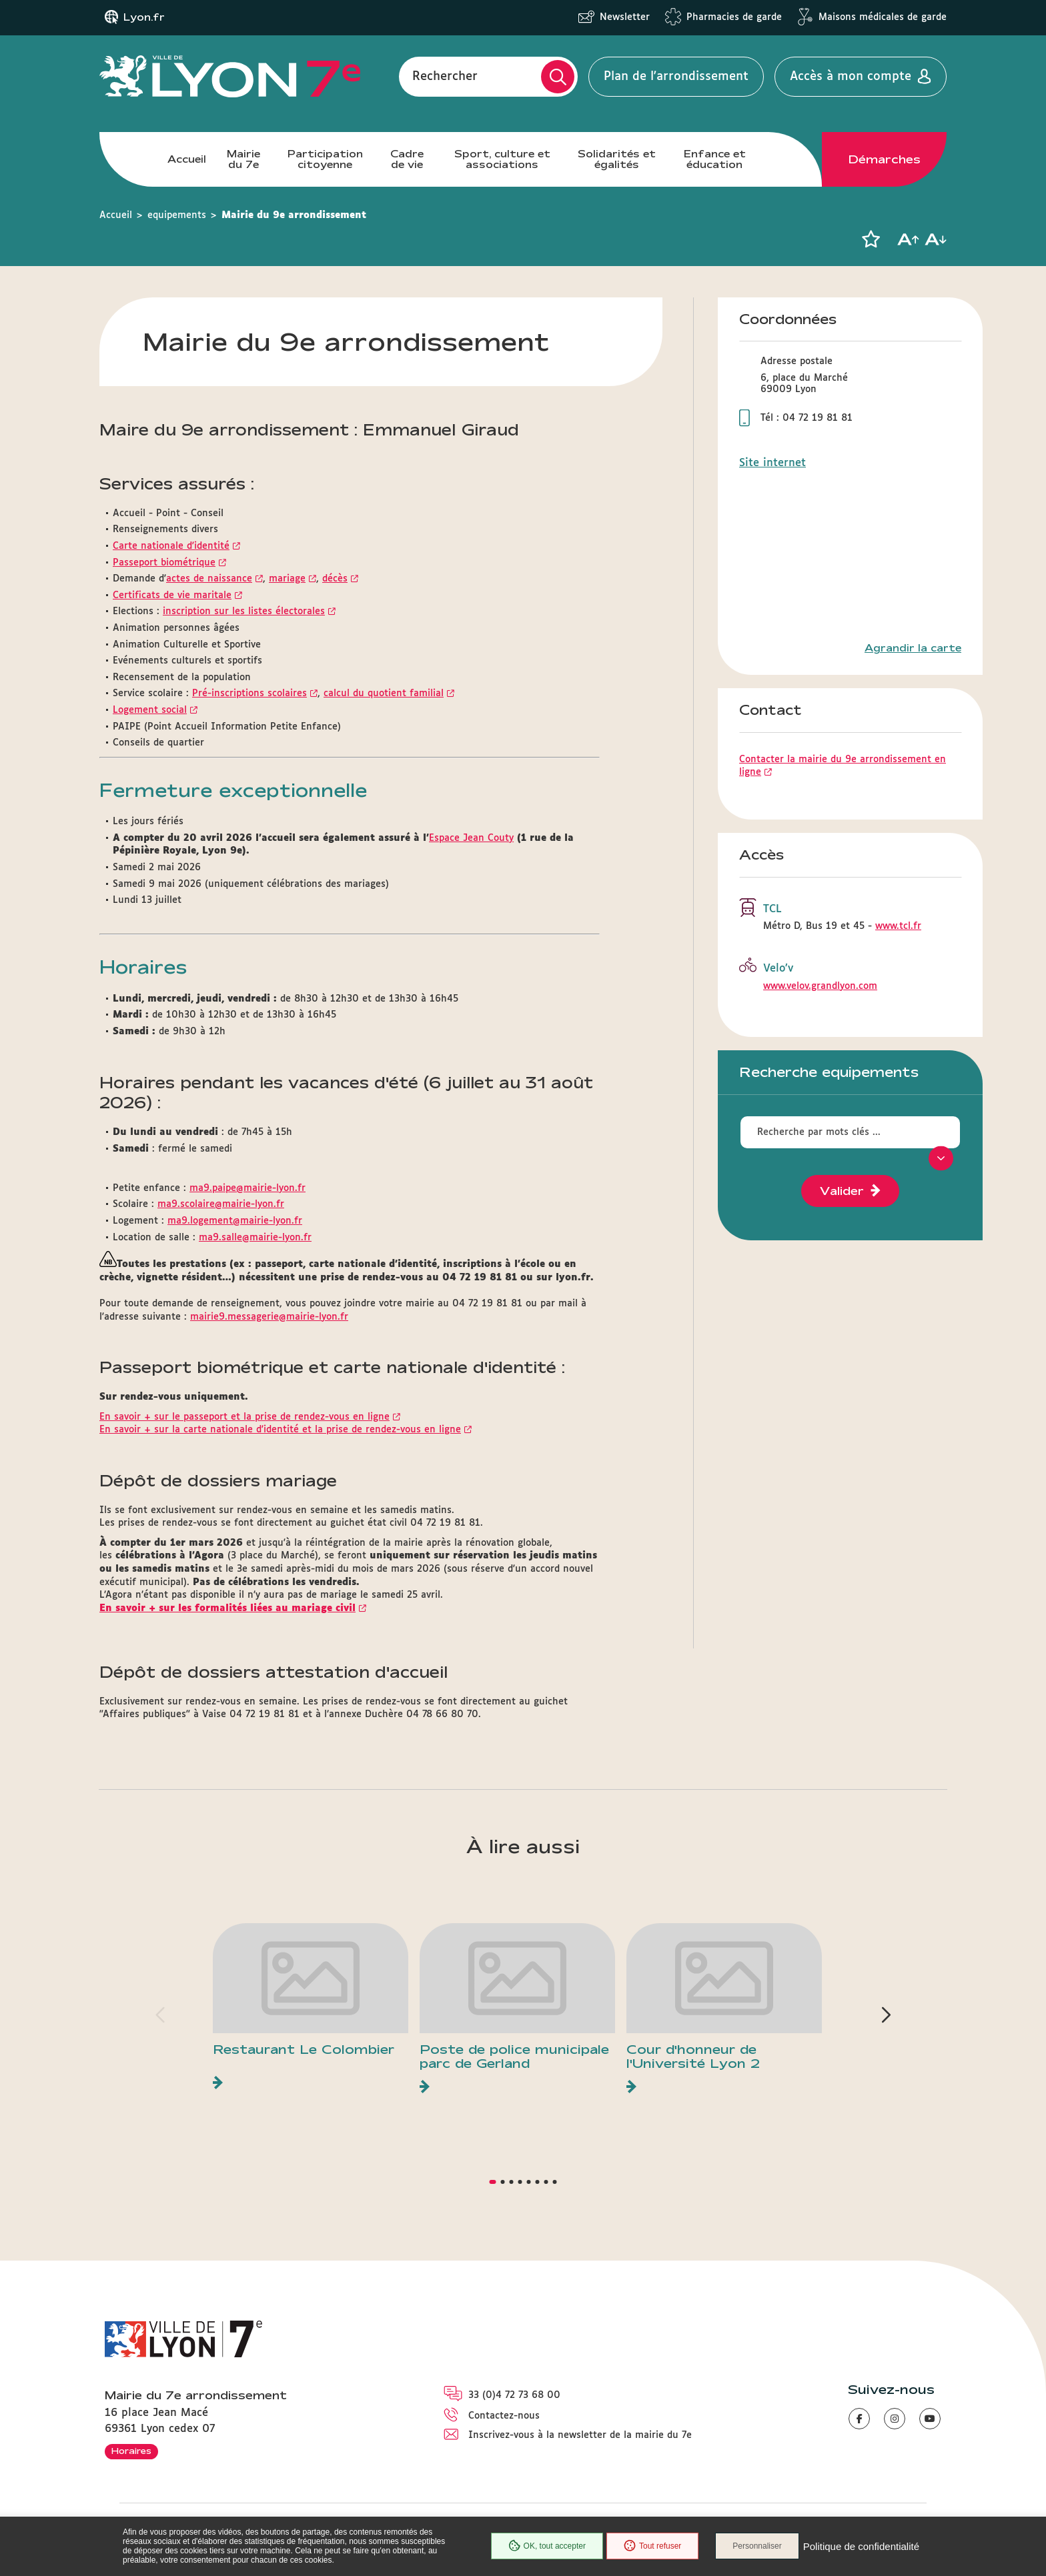  Describe the element at coordinates (280, 1429) in the screenshot. I see `En savoir + sur la carte nationale d'identité et la prise de rendez-vous en ligne` at that location.